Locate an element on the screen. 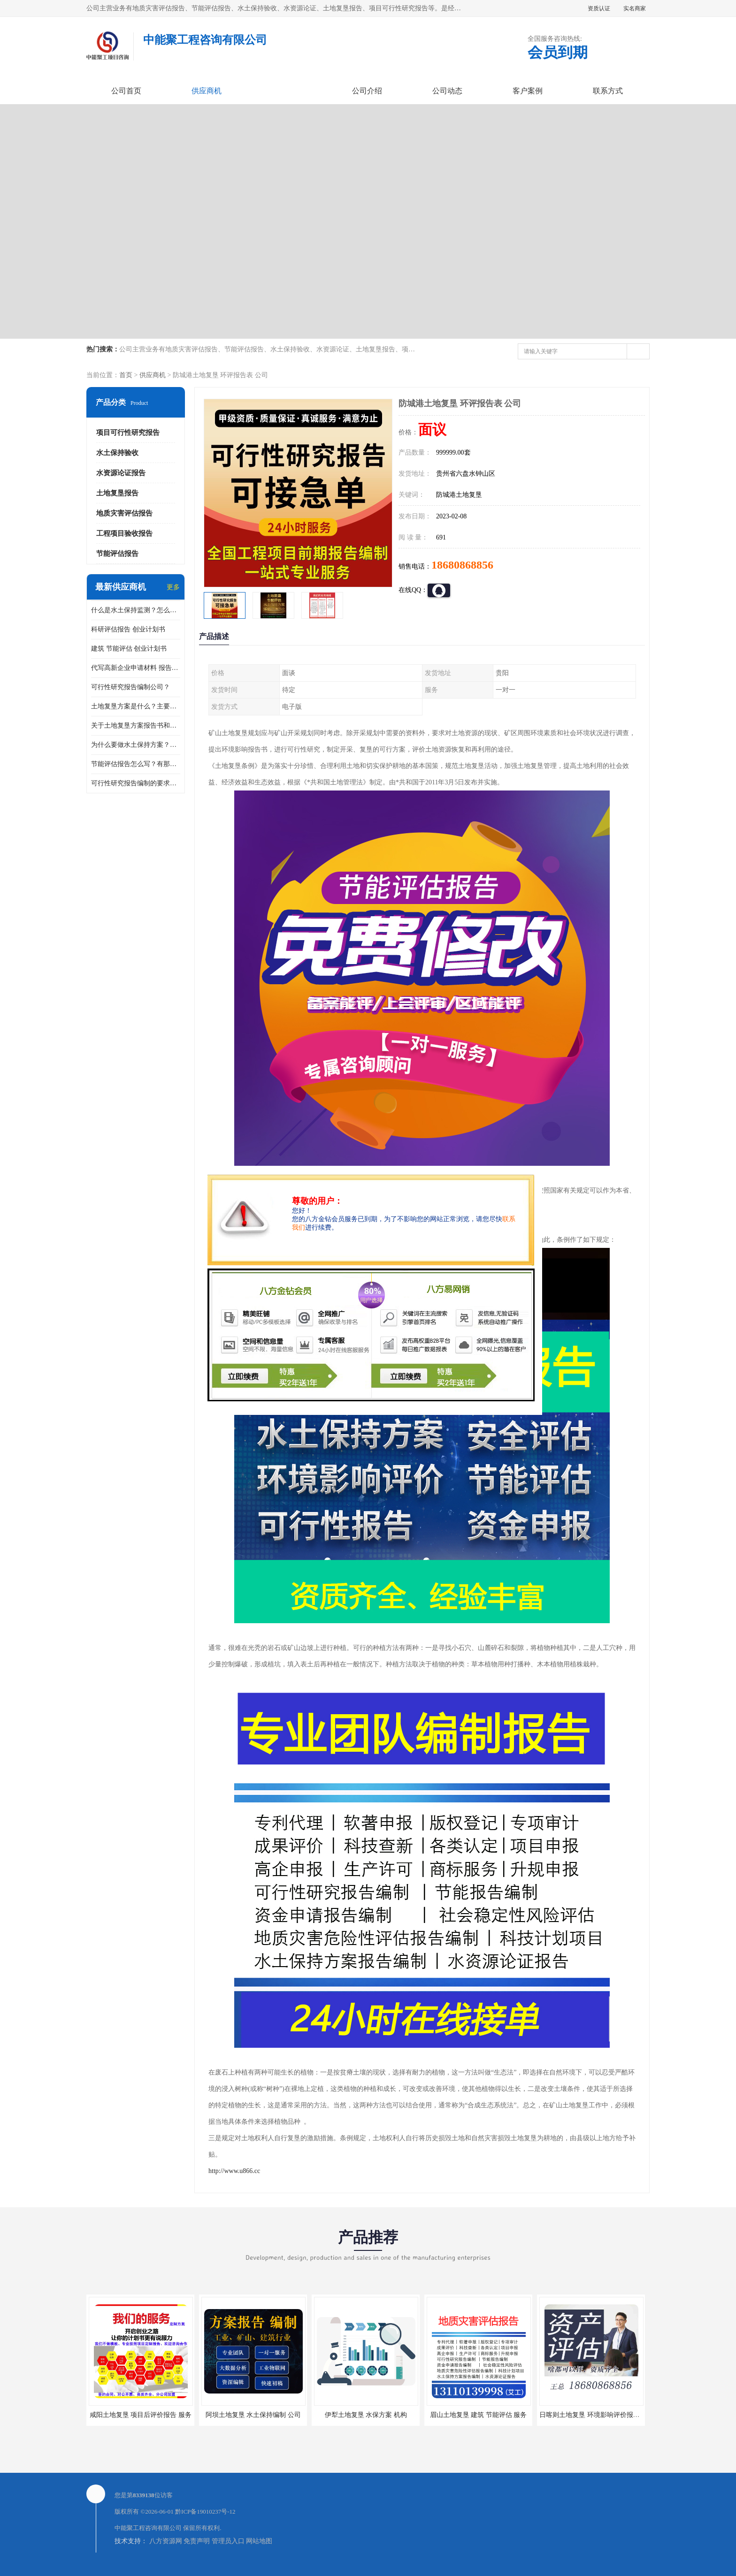 Image resolution: width=736 pixels, height=2576 pixels. 公司介绍 is located at coordinates (367, 91).